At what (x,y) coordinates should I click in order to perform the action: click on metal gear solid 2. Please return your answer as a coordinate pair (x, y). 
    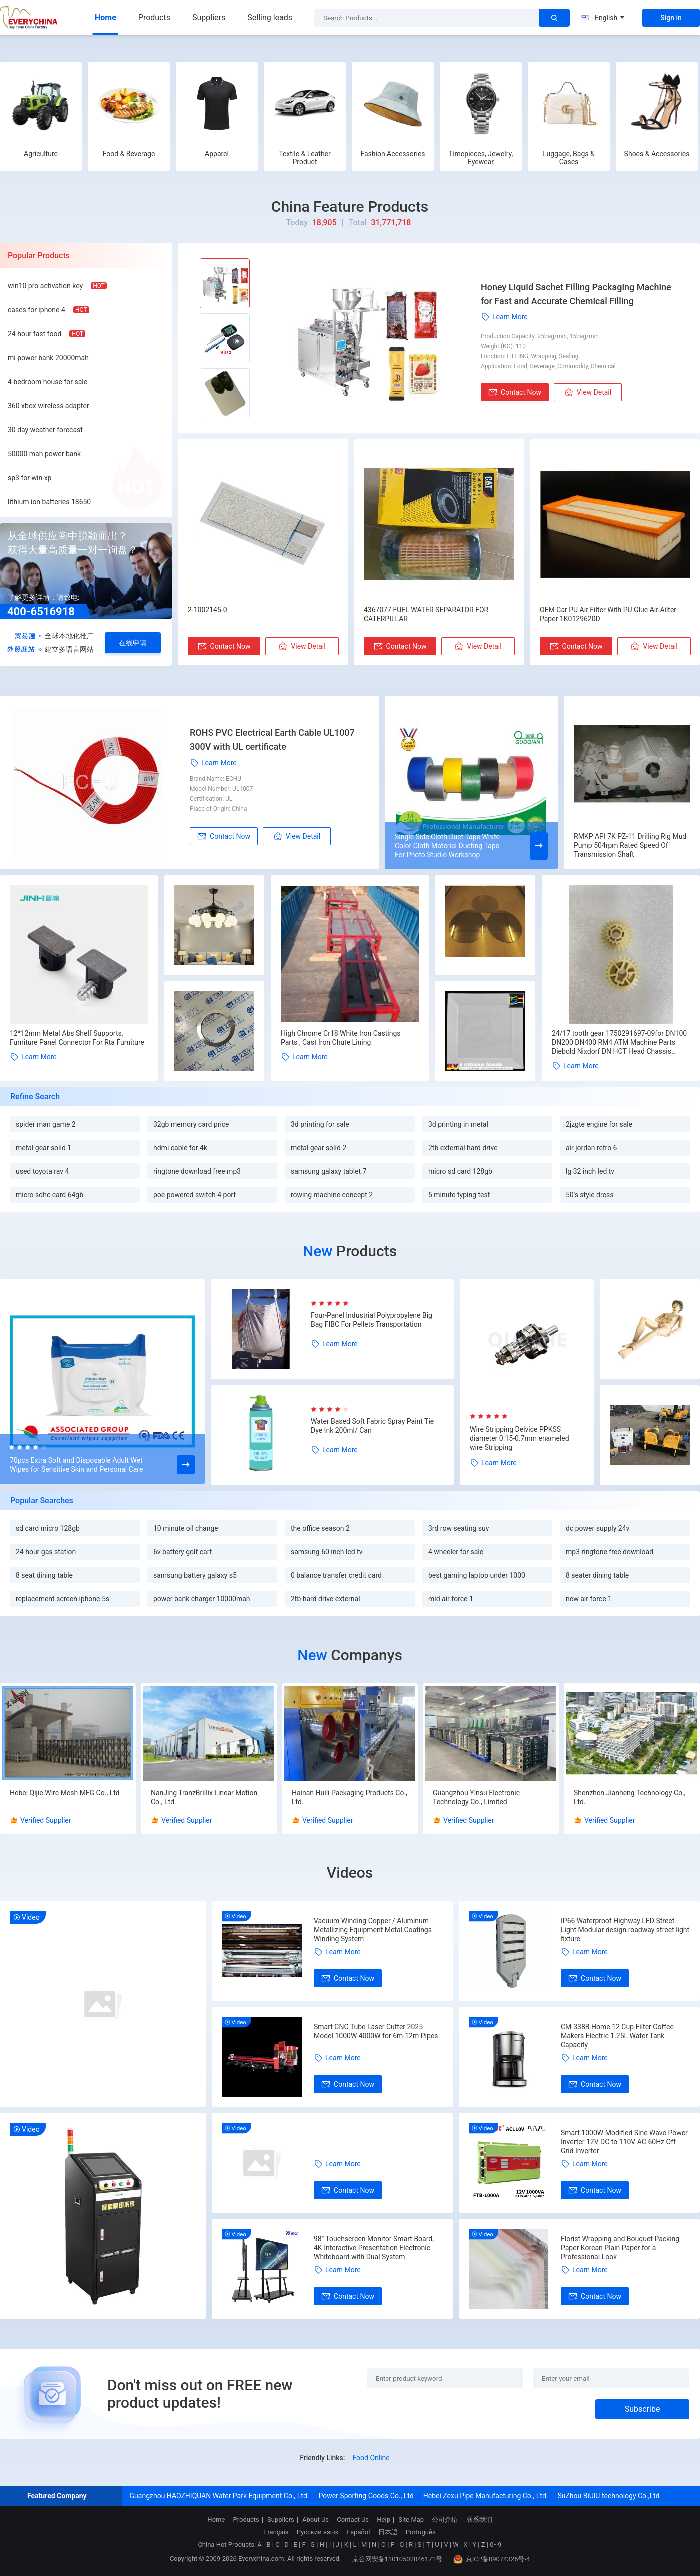
    Looking at the image, I should click on (318, 1148).